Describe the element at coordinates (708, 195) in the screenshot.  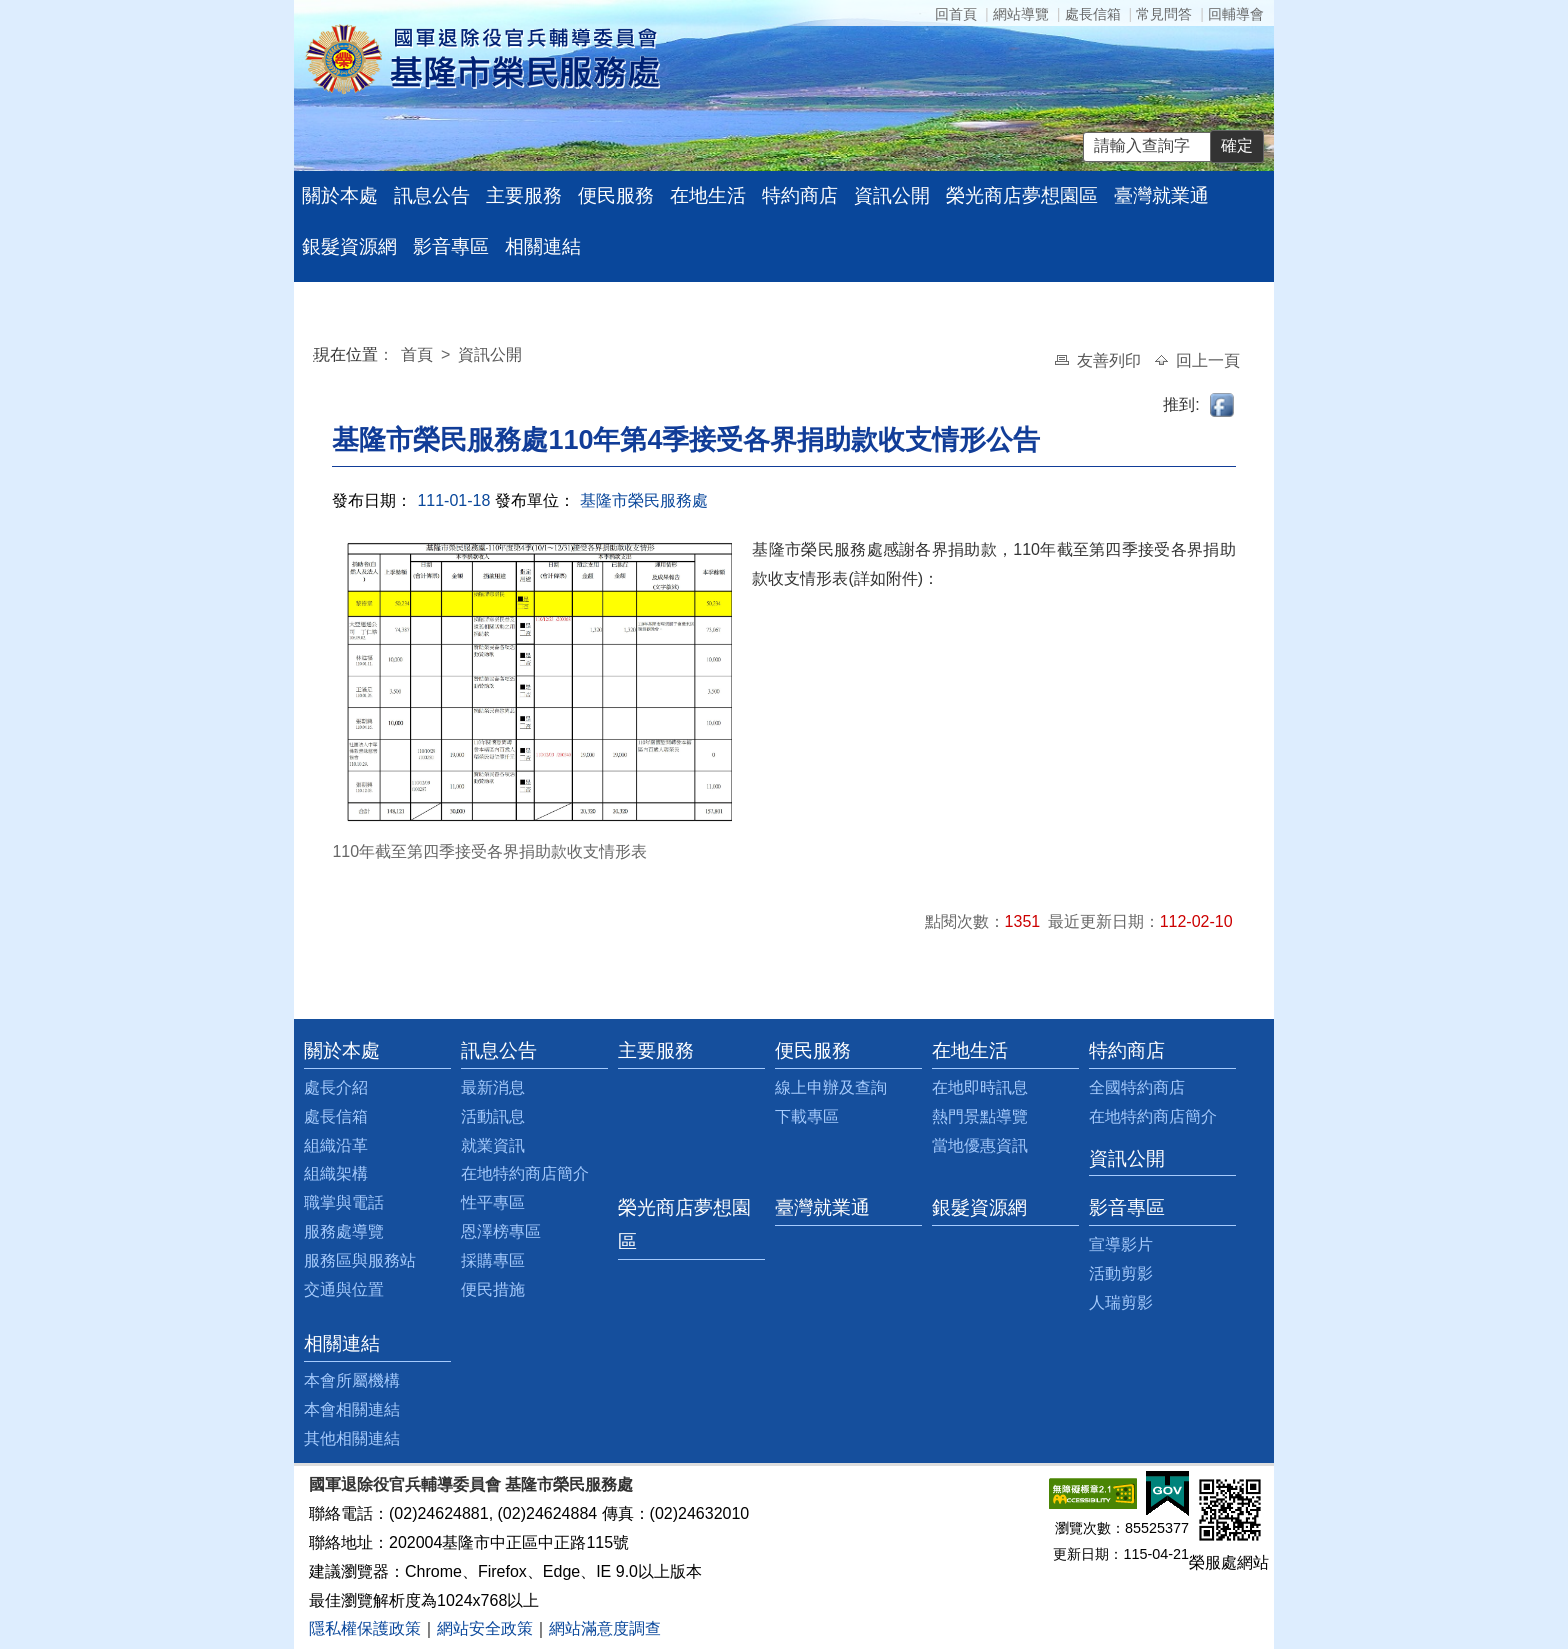
I see `在地生活` at that location.